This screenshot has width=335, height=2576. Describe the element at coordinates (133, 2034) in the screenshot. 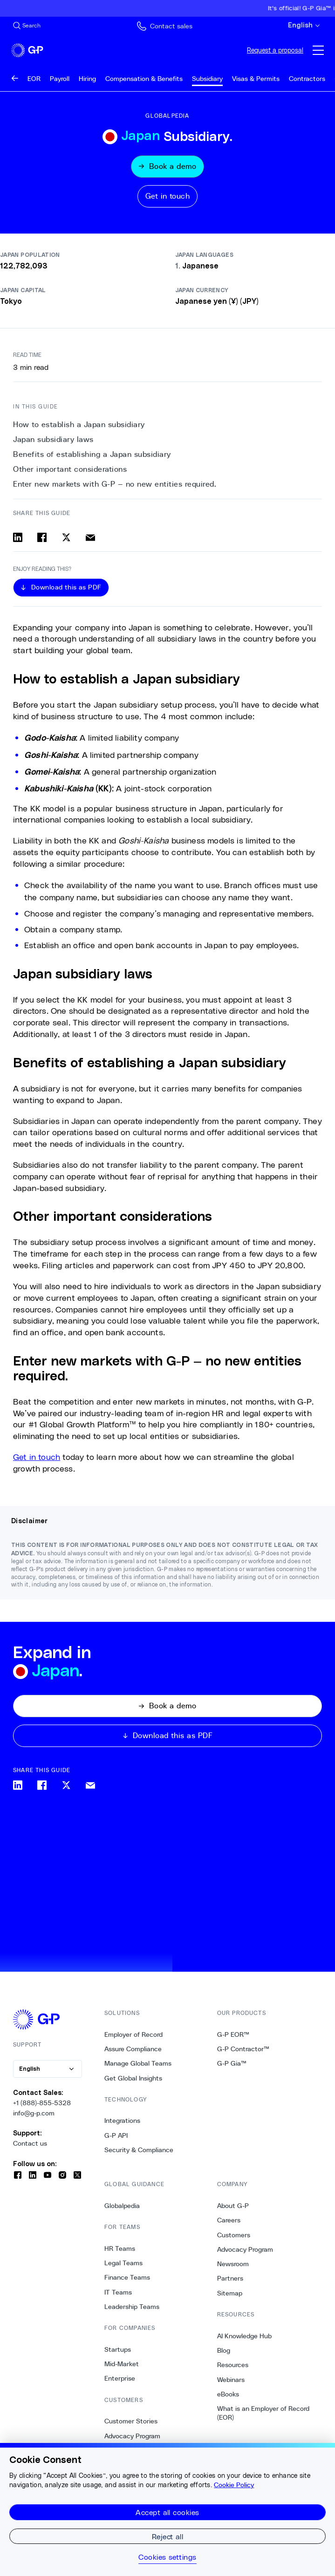

I see `Employer of Record` at that location.